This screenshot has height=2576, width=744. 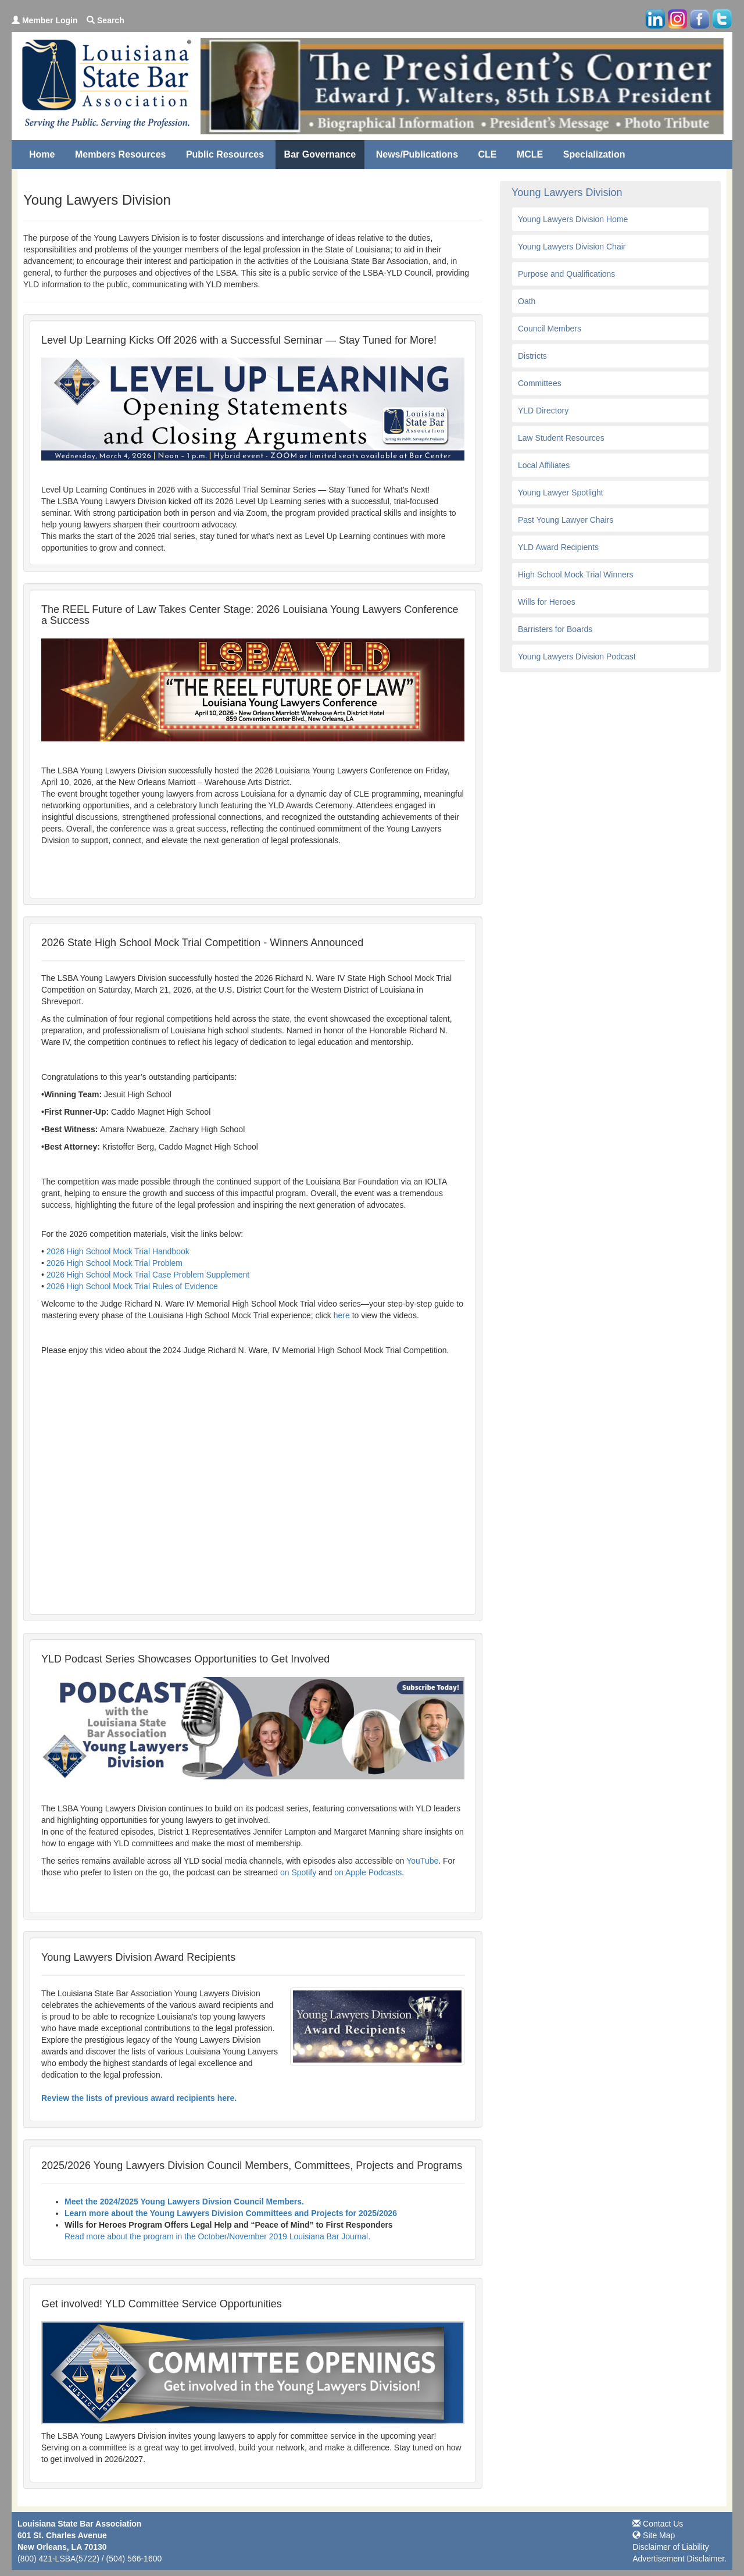 What do you see at coordinates (526, 301) in the screenshot?
I see `Oath` at bounding box center [526, 301].